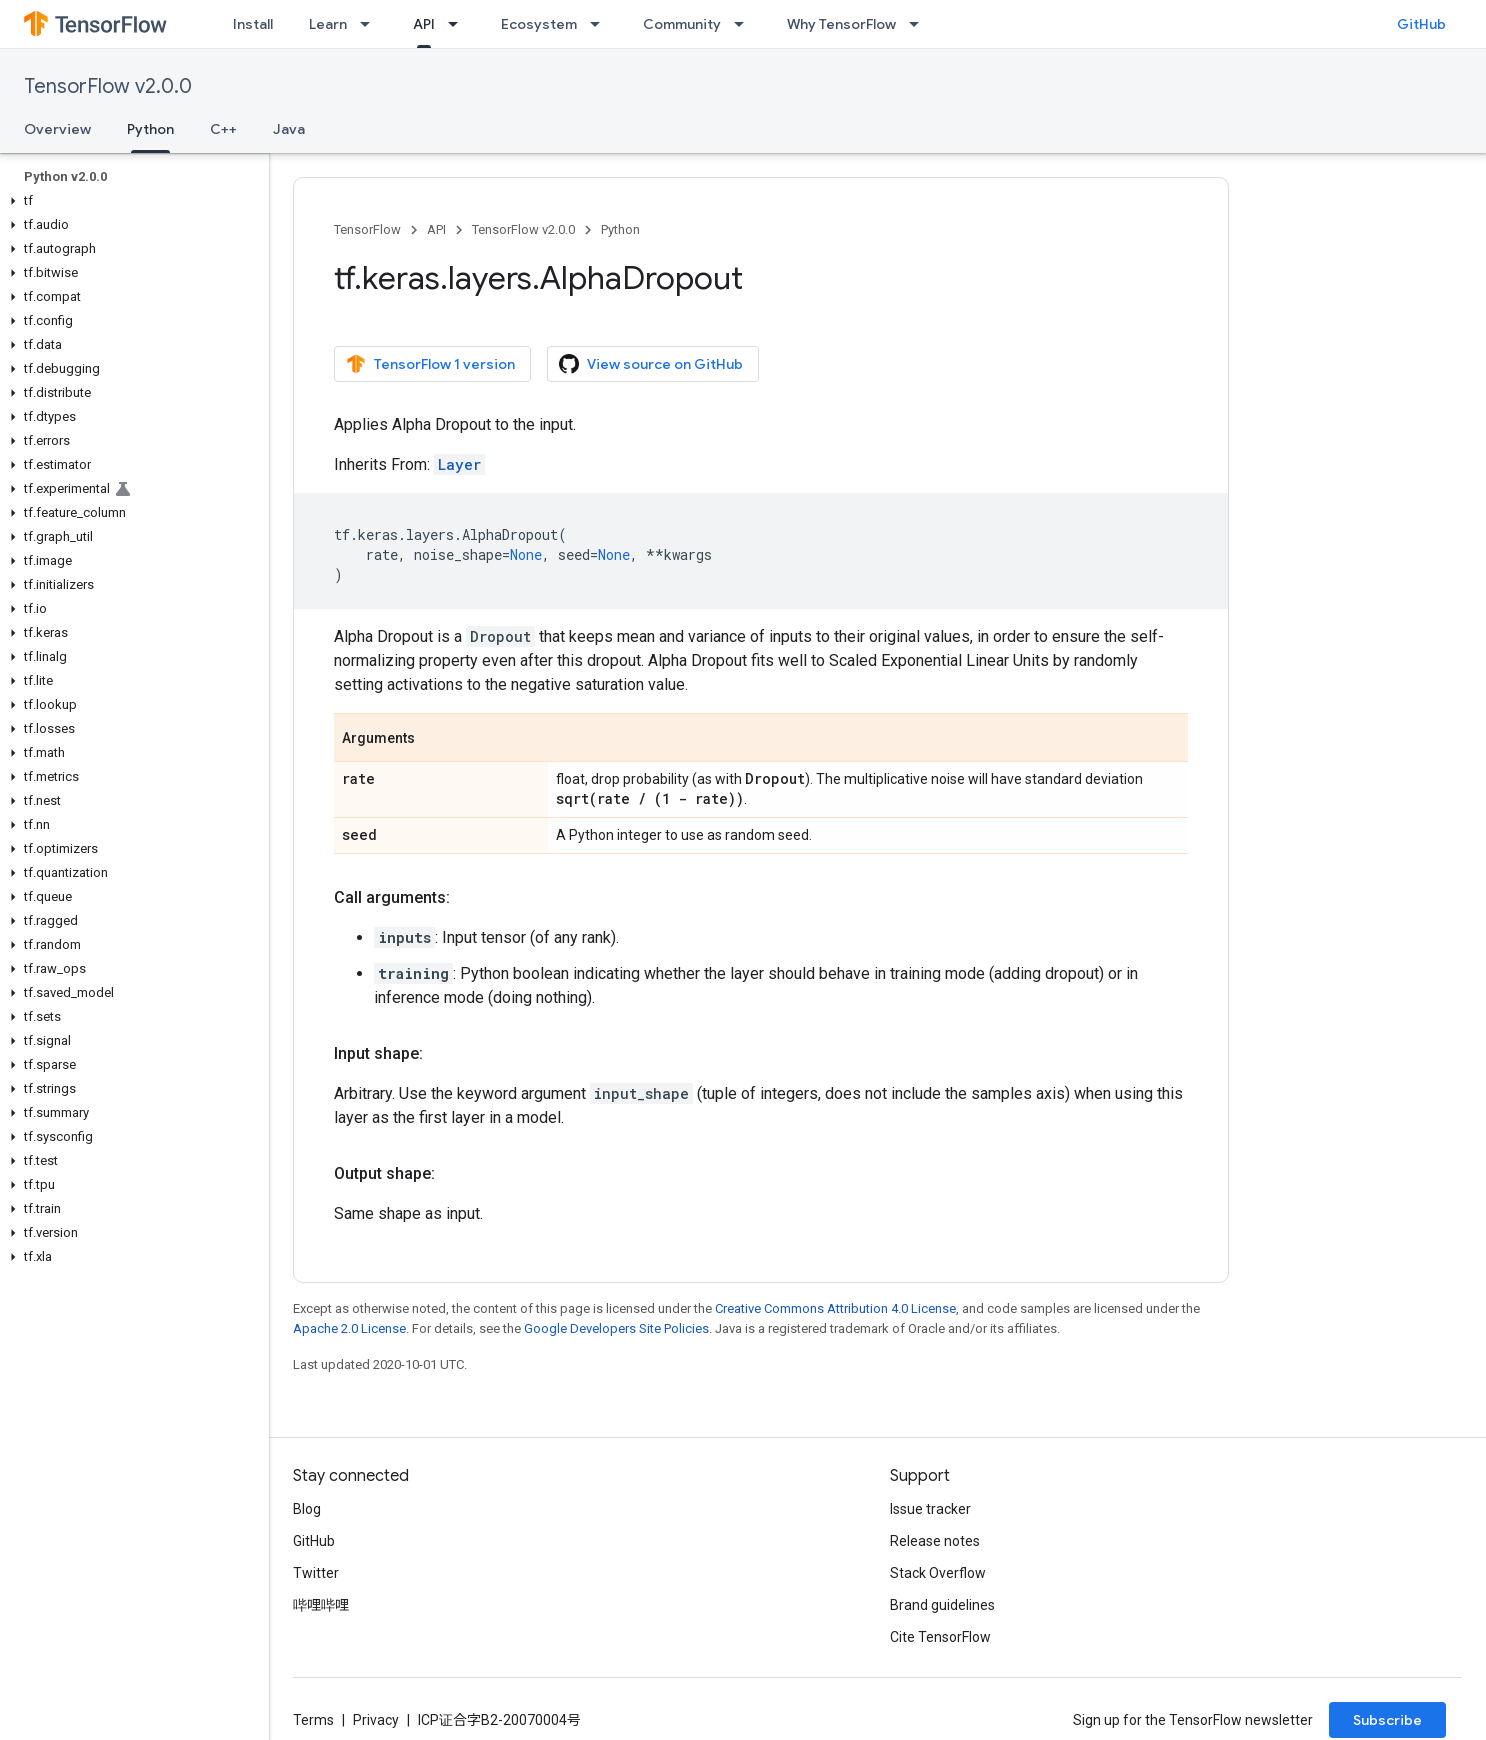 The height and width of the screenshot is (1740, 1486). Describe the element at coordinates (682, 24) in the screenshot. I see `Community` at that location.